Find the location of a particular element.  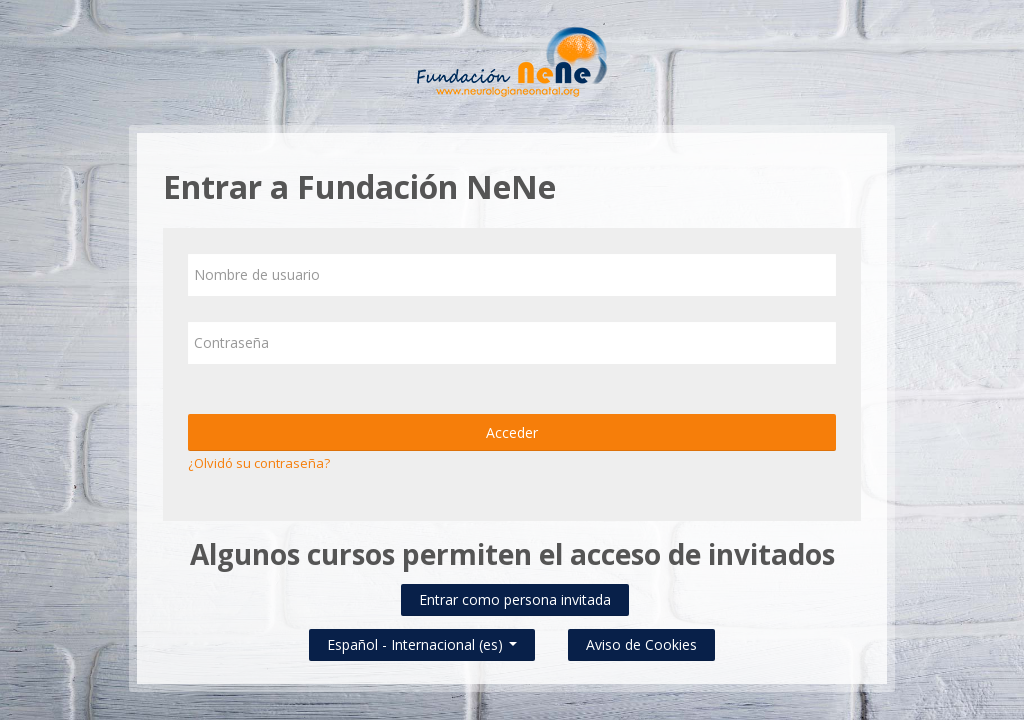

Aviso de Cookies is located at coordinates (641, 644).